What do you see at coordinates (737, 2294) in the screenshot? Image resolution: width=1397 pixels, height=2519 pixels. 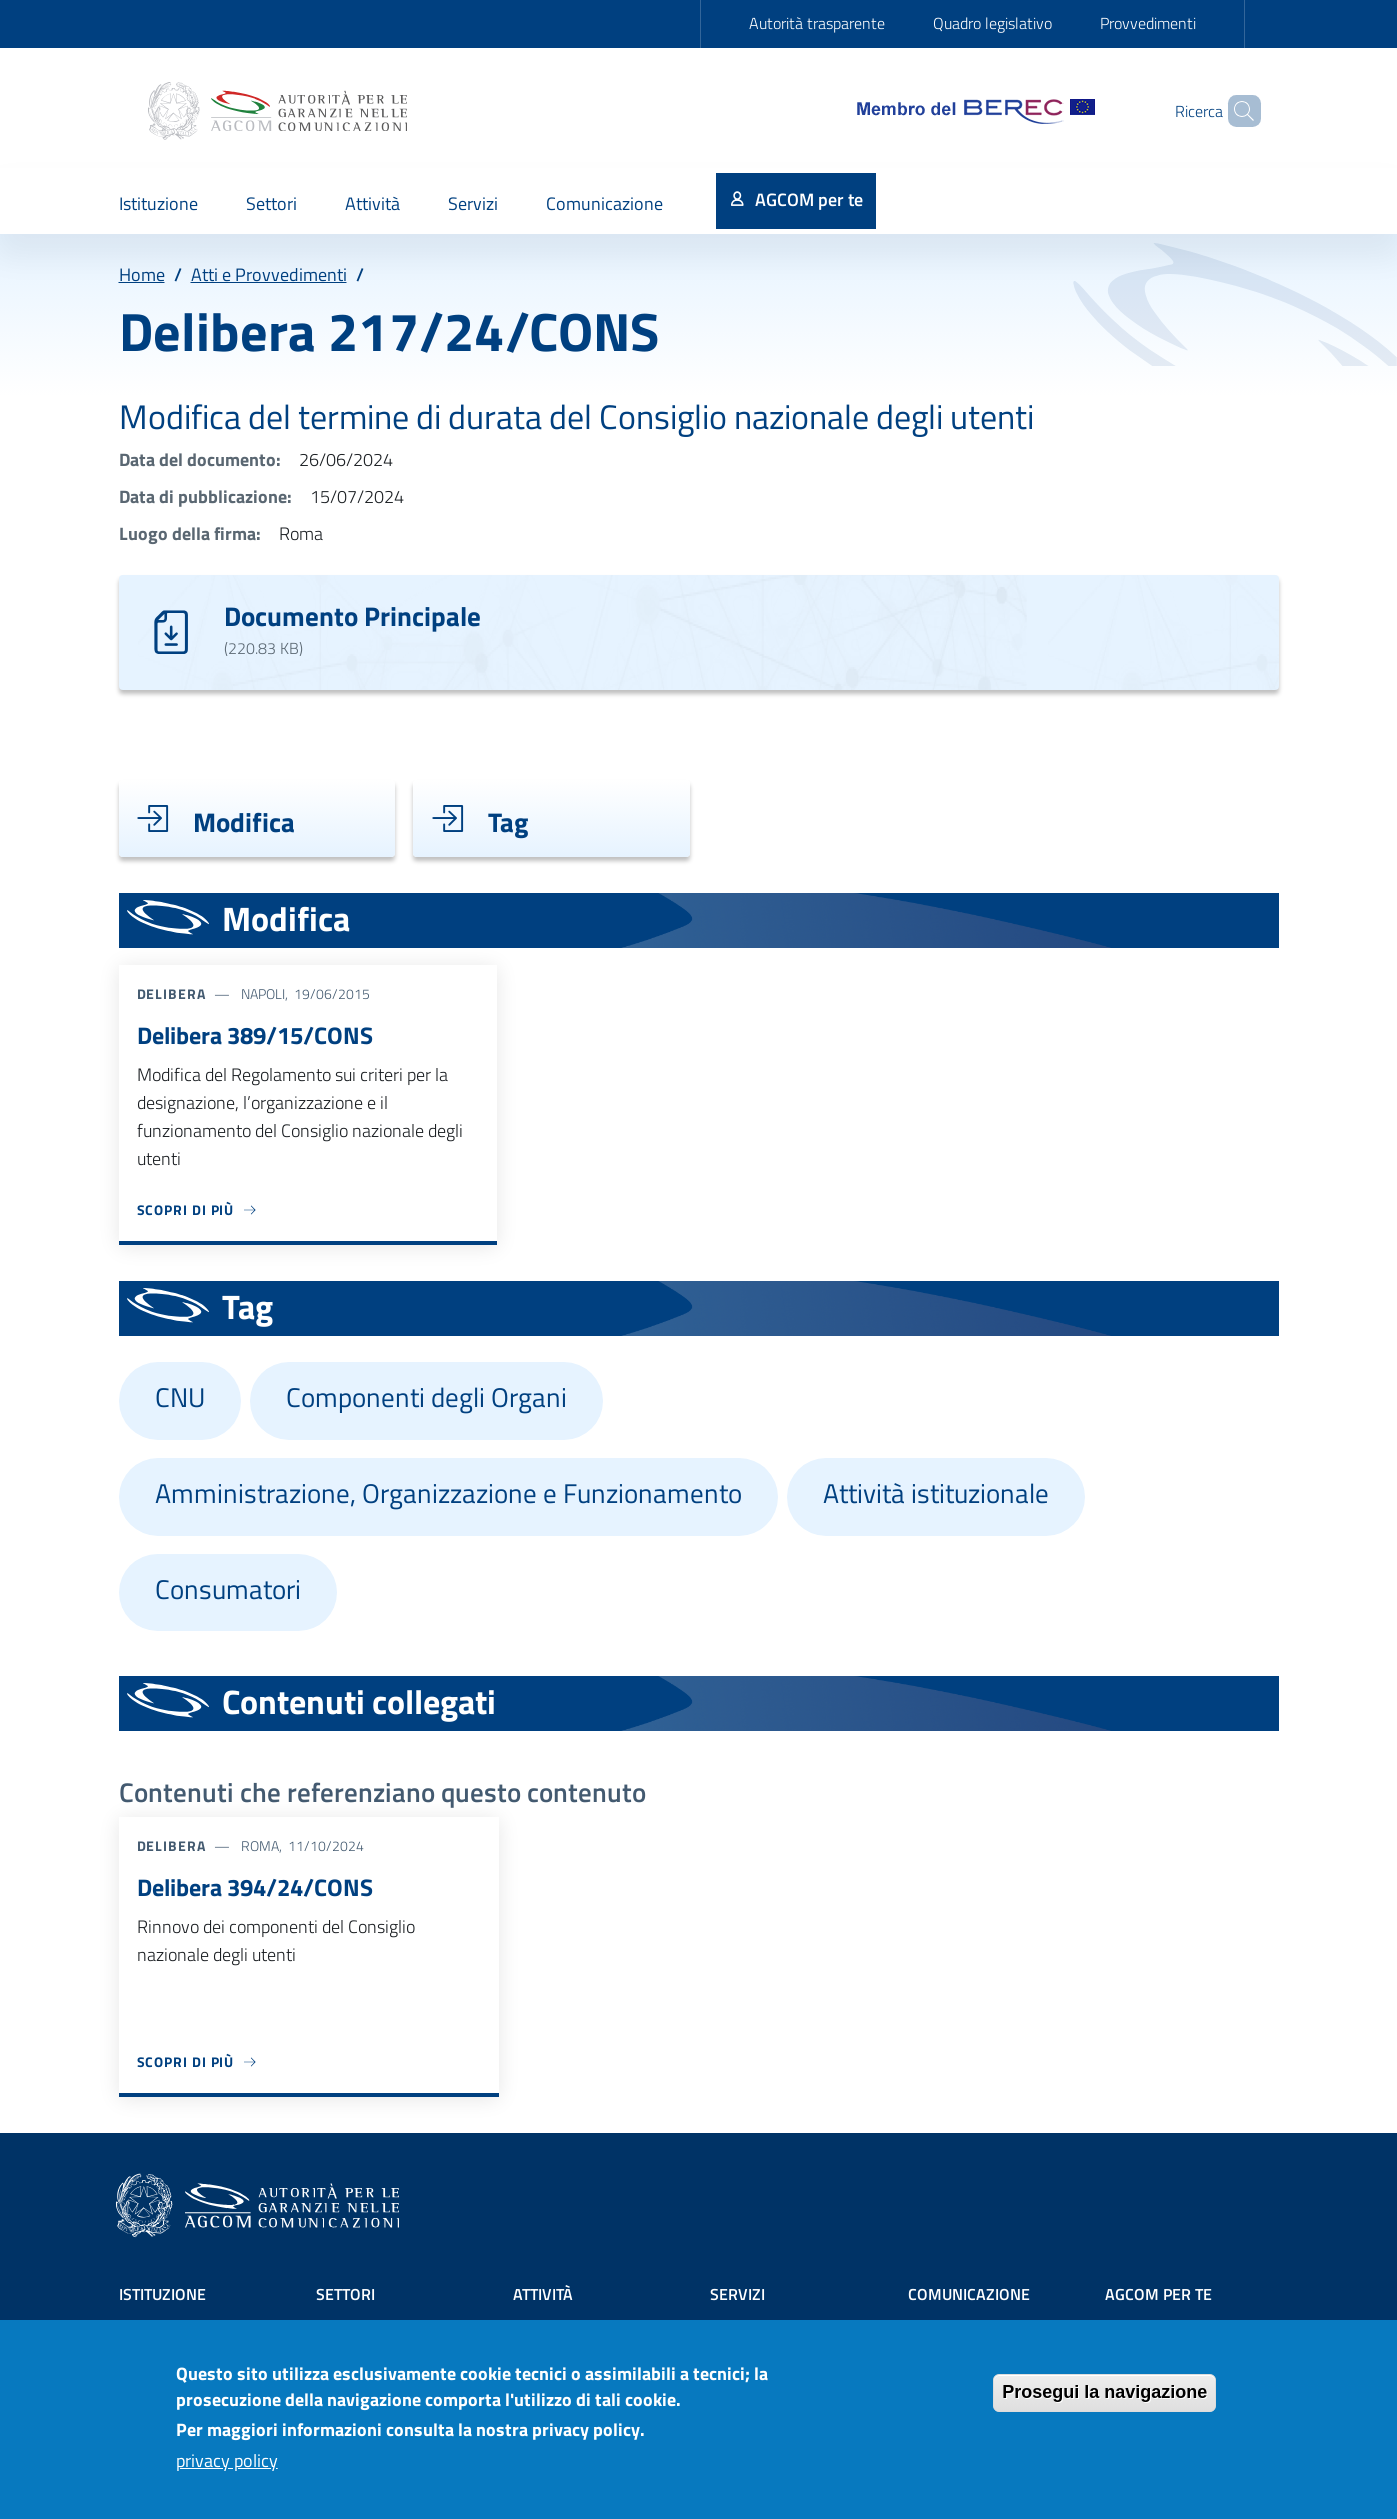 I see `Servizi` at bounding box center [737, 2294].